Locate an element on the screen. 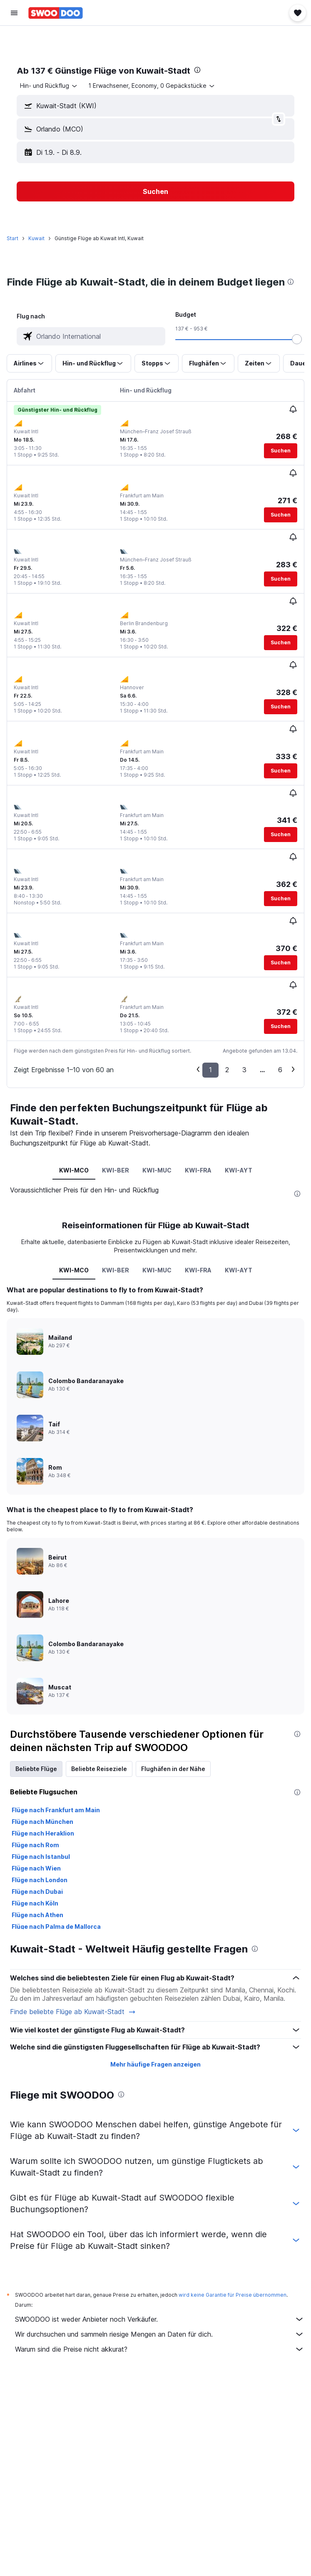 The height and width of the screenshot is (2576, 311). Flüge nach Frankfurt am Main is located at coordinates (56, 1809).